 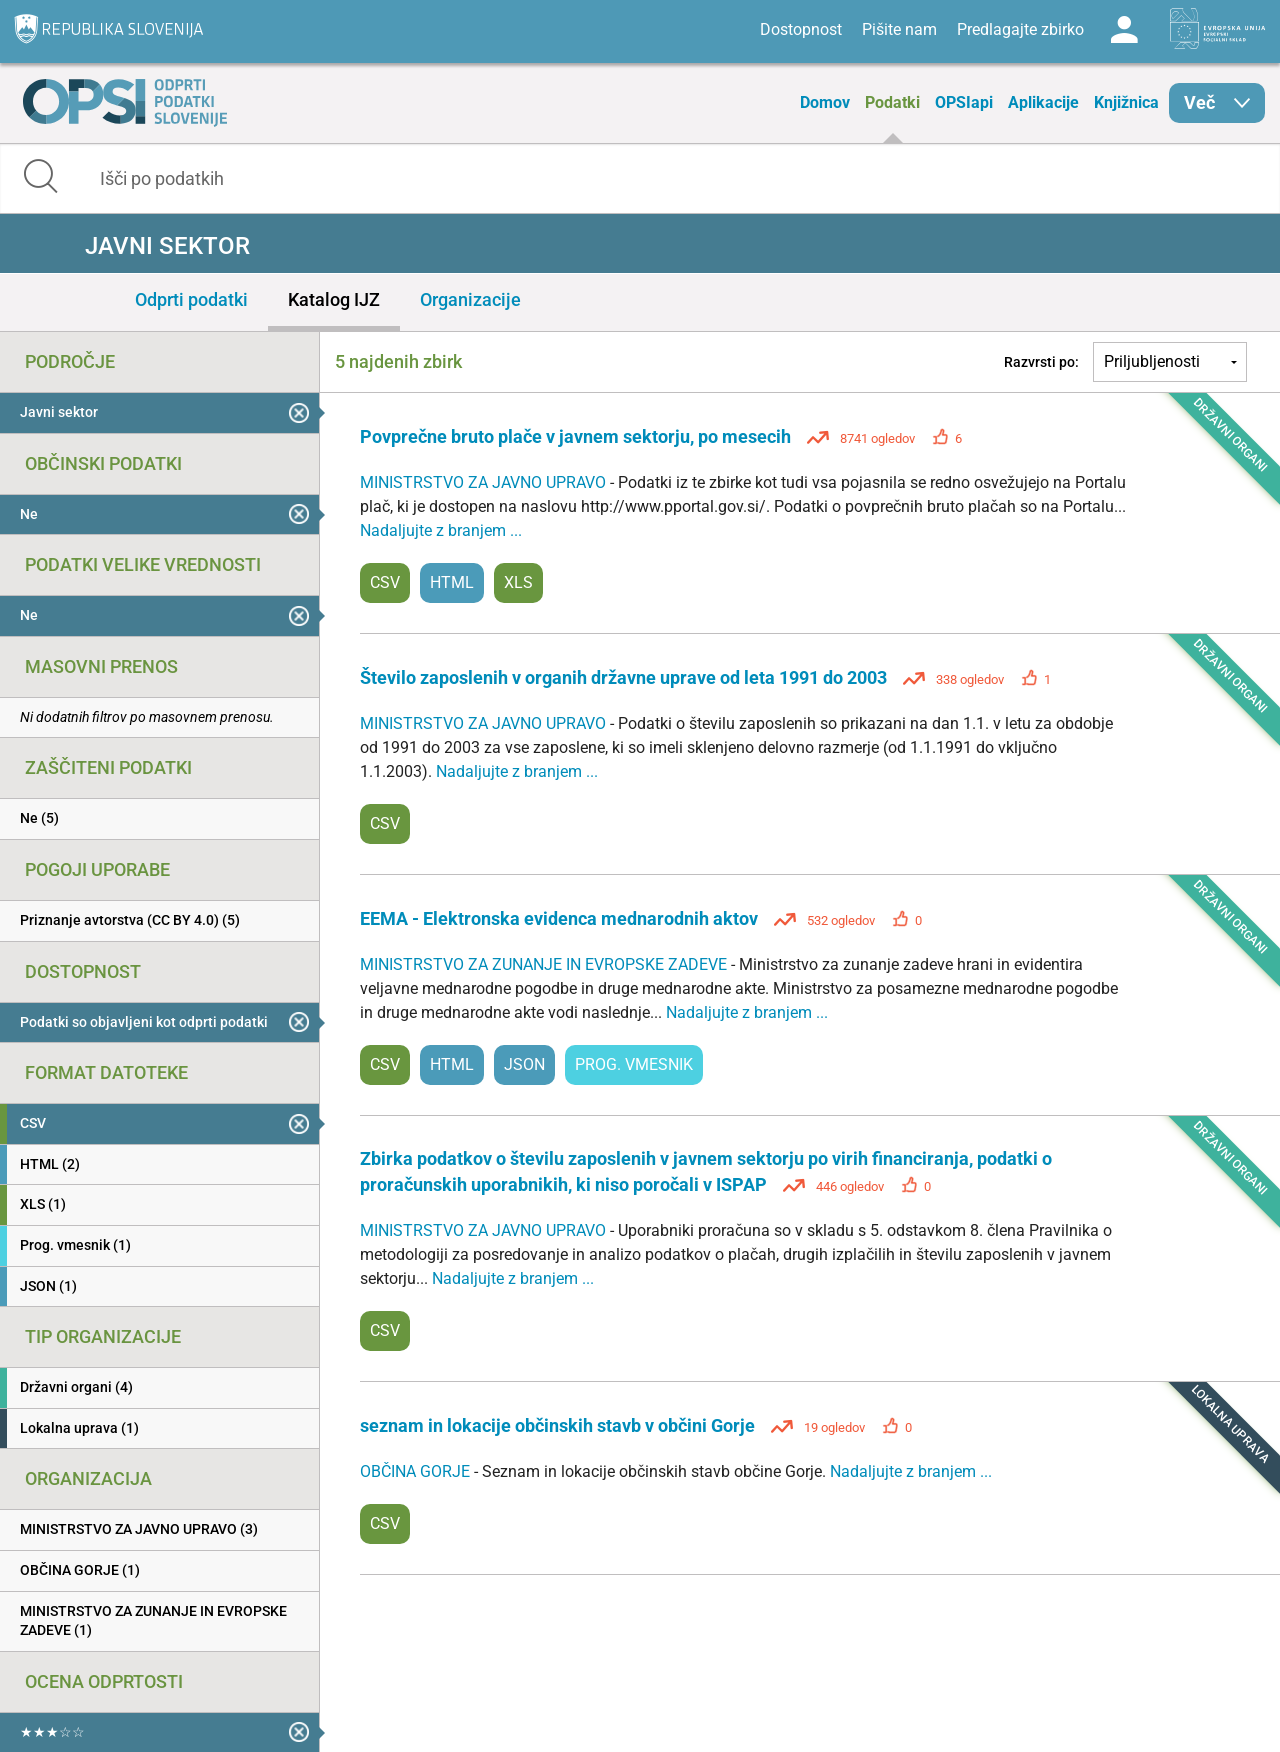 What do you see at coordinates (470, 299) in the screenshot?
I see `Organizacije` at bounding box center [470, 299].